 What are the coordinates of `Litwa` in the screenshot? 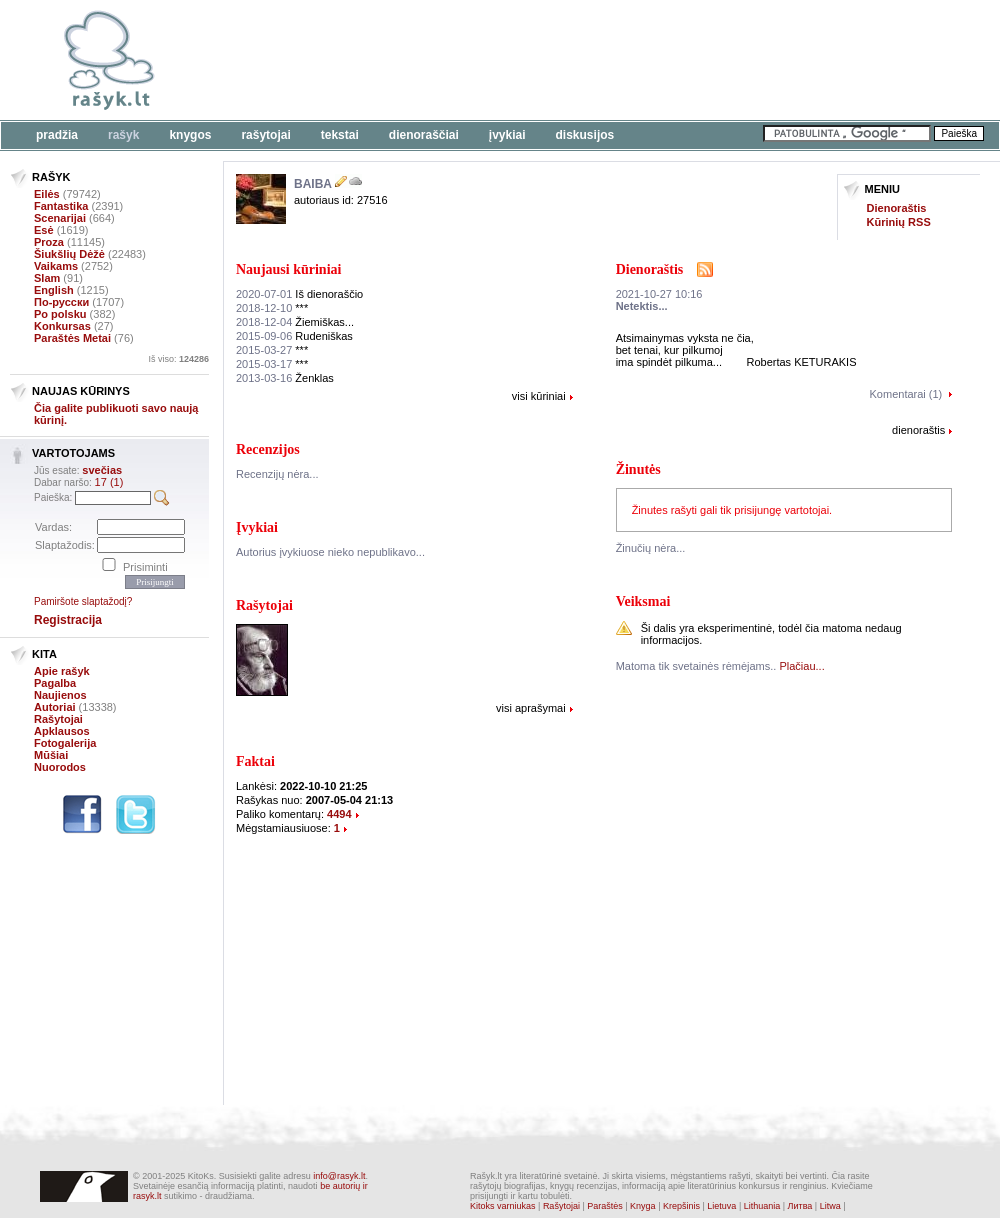 It's located at (830, 1206).